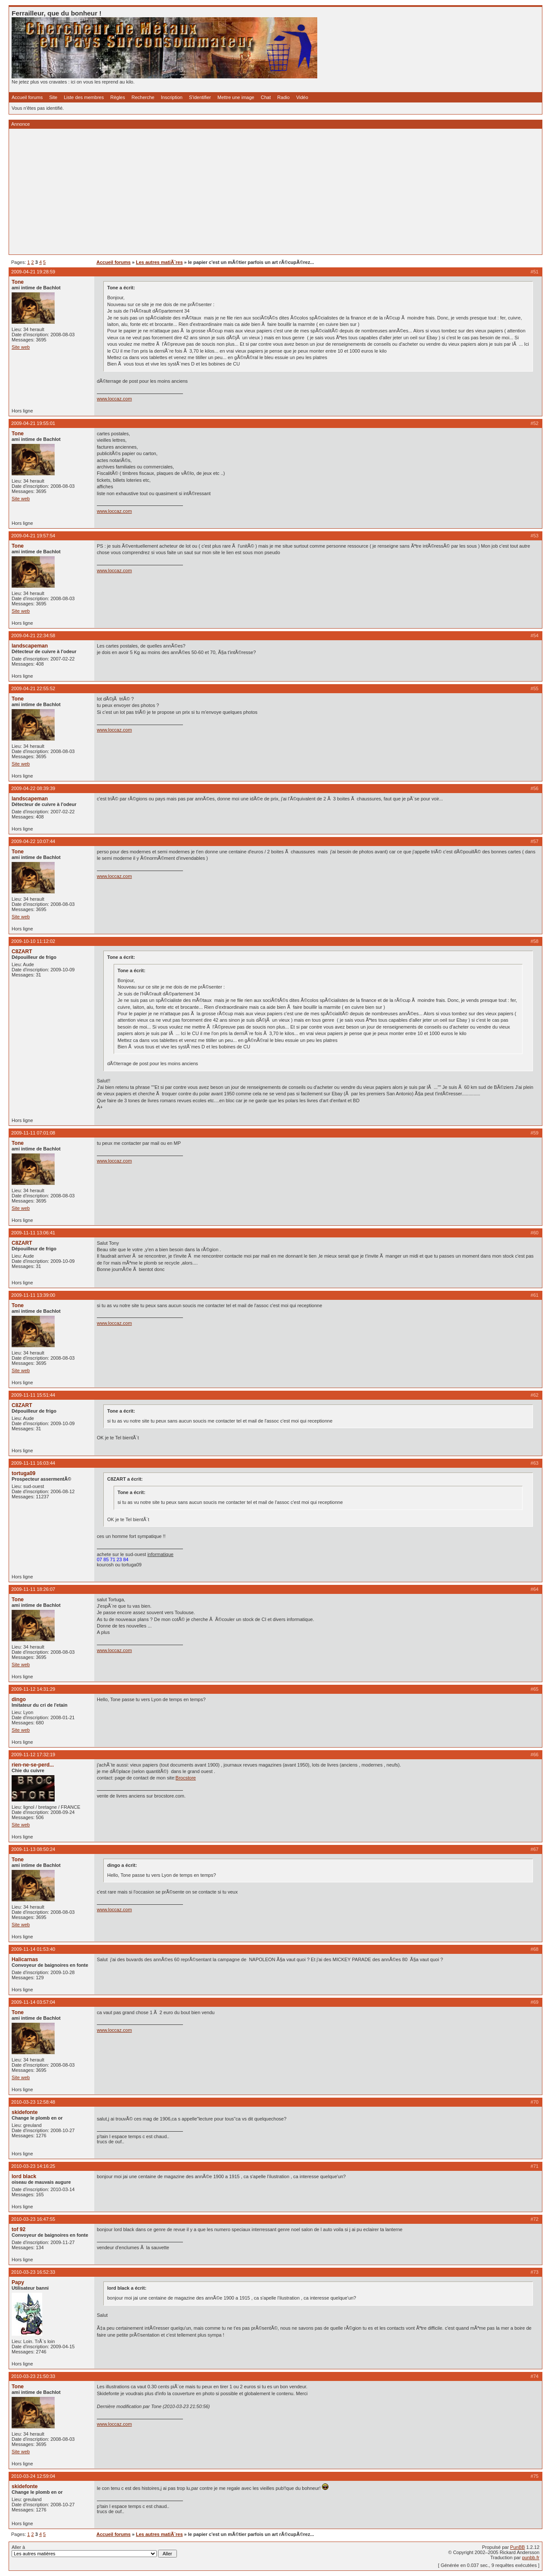 This screenshot has height=2576, width=551. Describe the element at coordinates (94, 2551) in the screenshot. I see `Aller à` at that location.